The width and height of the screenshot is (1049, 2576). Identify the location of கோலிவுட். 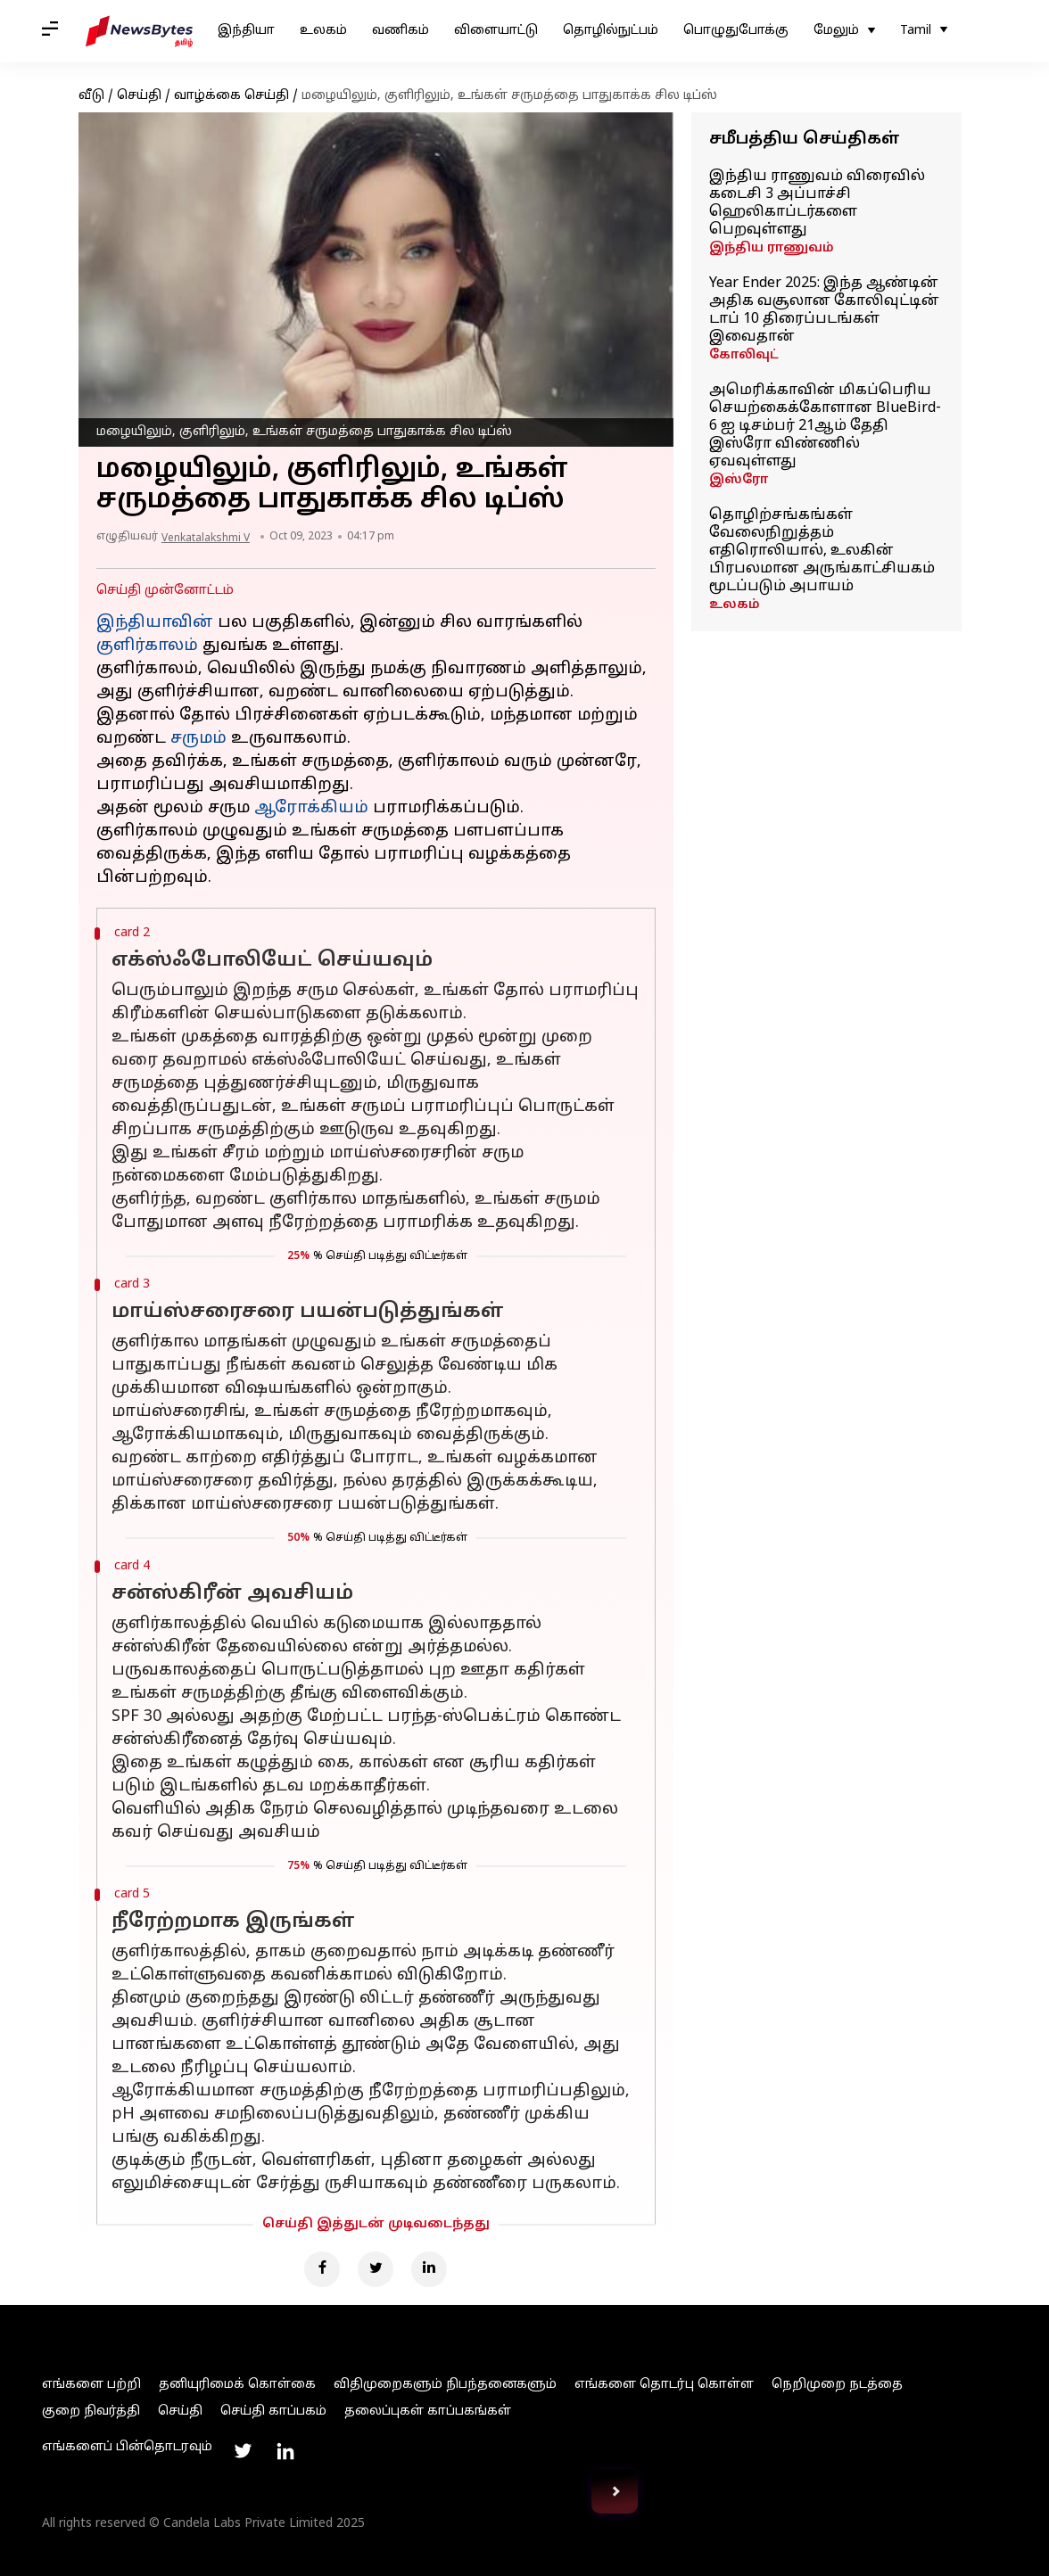
(744, 355).